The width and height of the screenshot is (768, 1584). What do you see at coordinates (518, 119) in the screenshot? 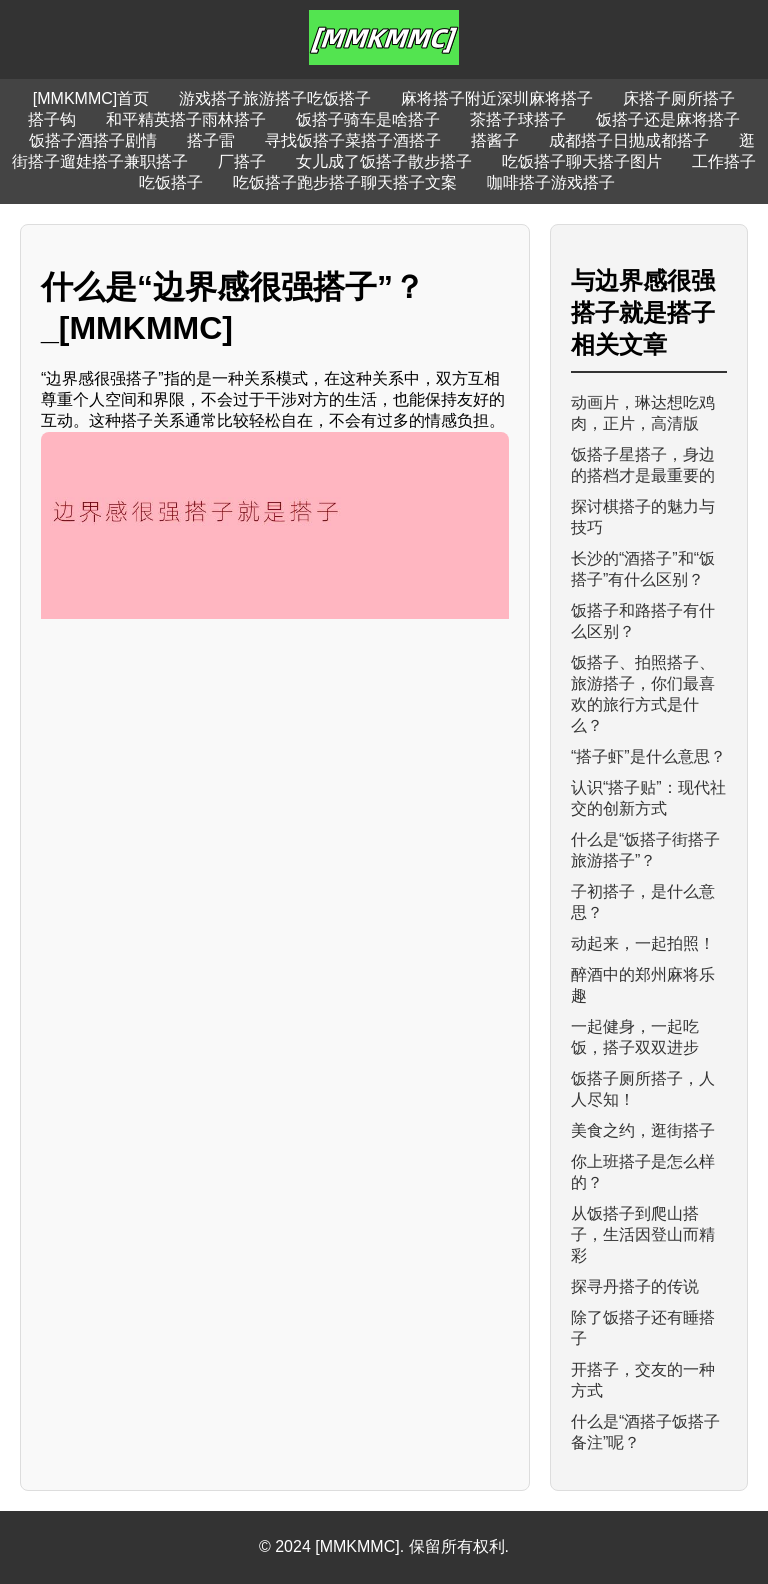
I see `茶搭子球搭子` at bounding box center [518, 119].